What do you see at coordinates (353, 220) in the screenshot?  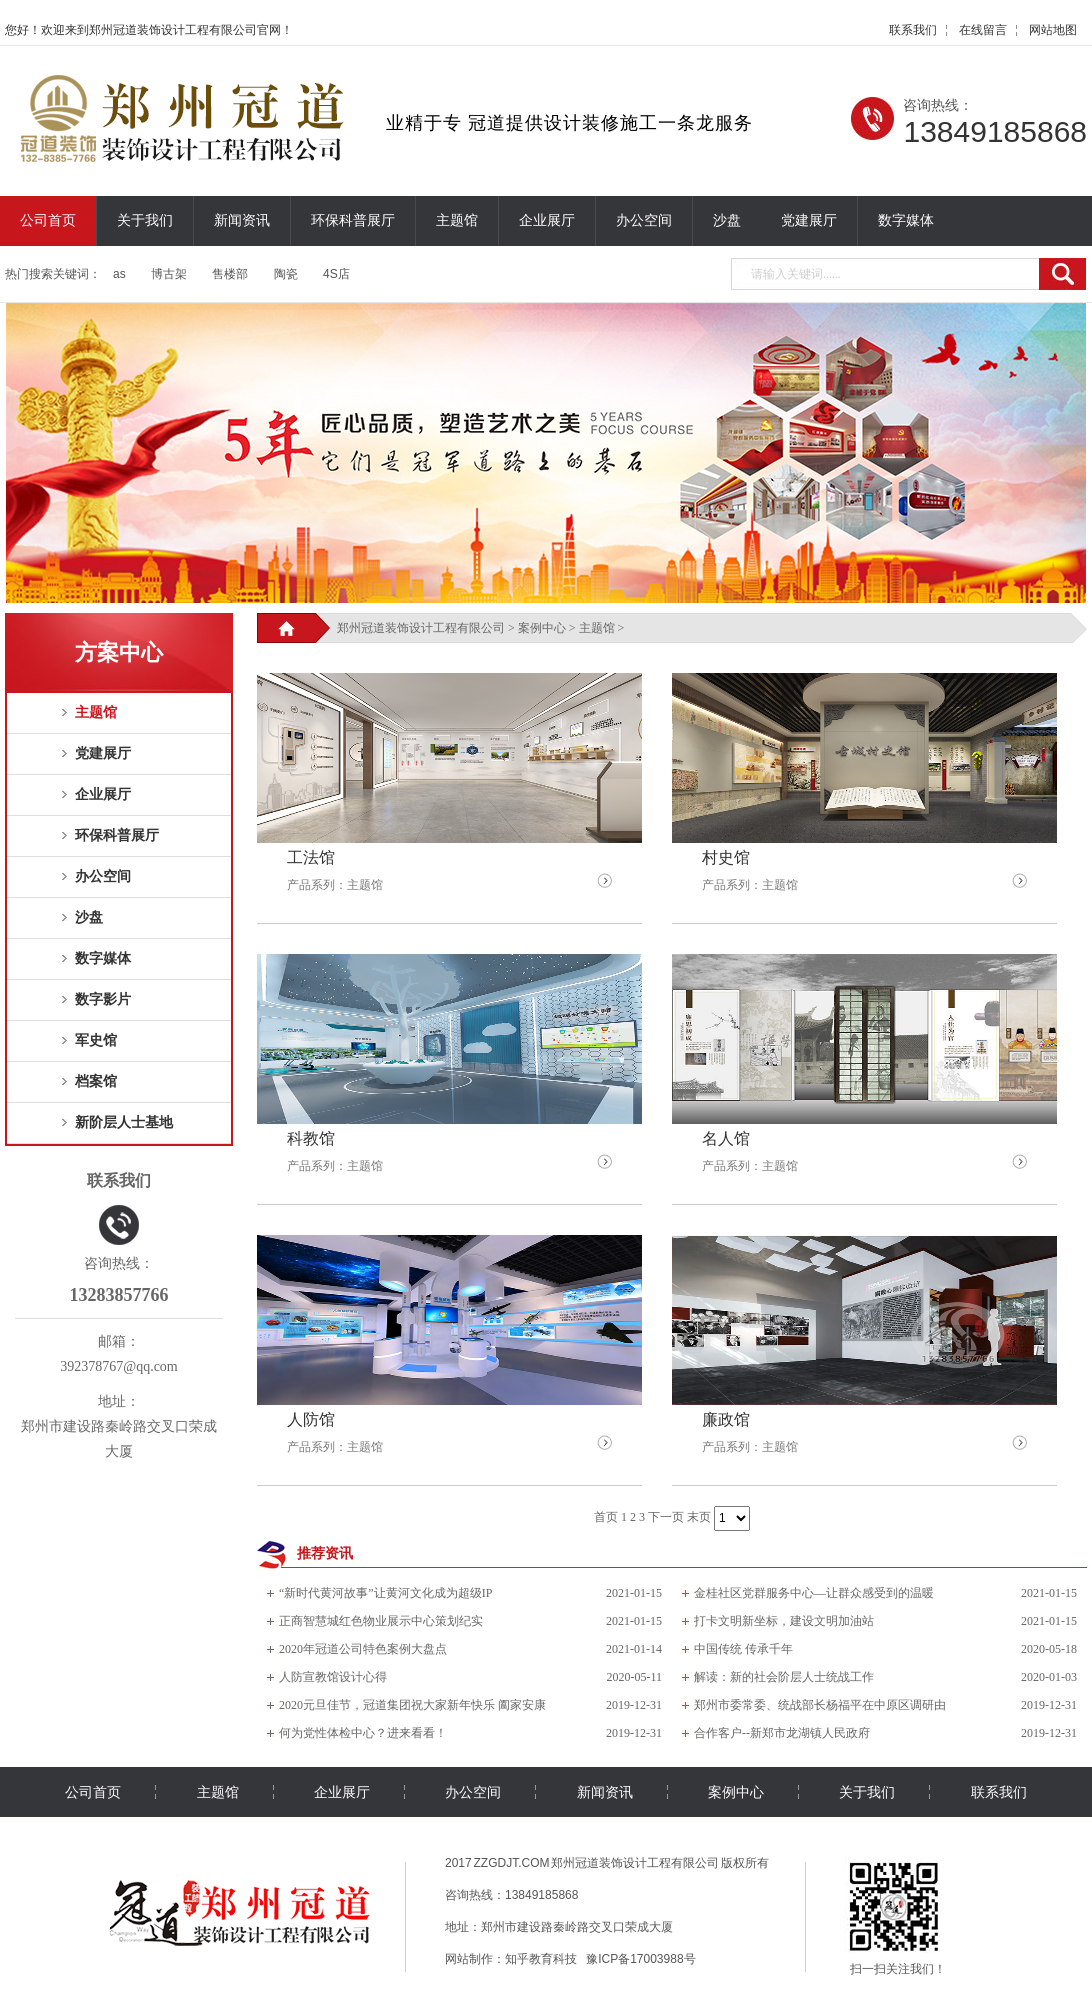 I see `环保科普展厅` at bounding box center [353, 220].